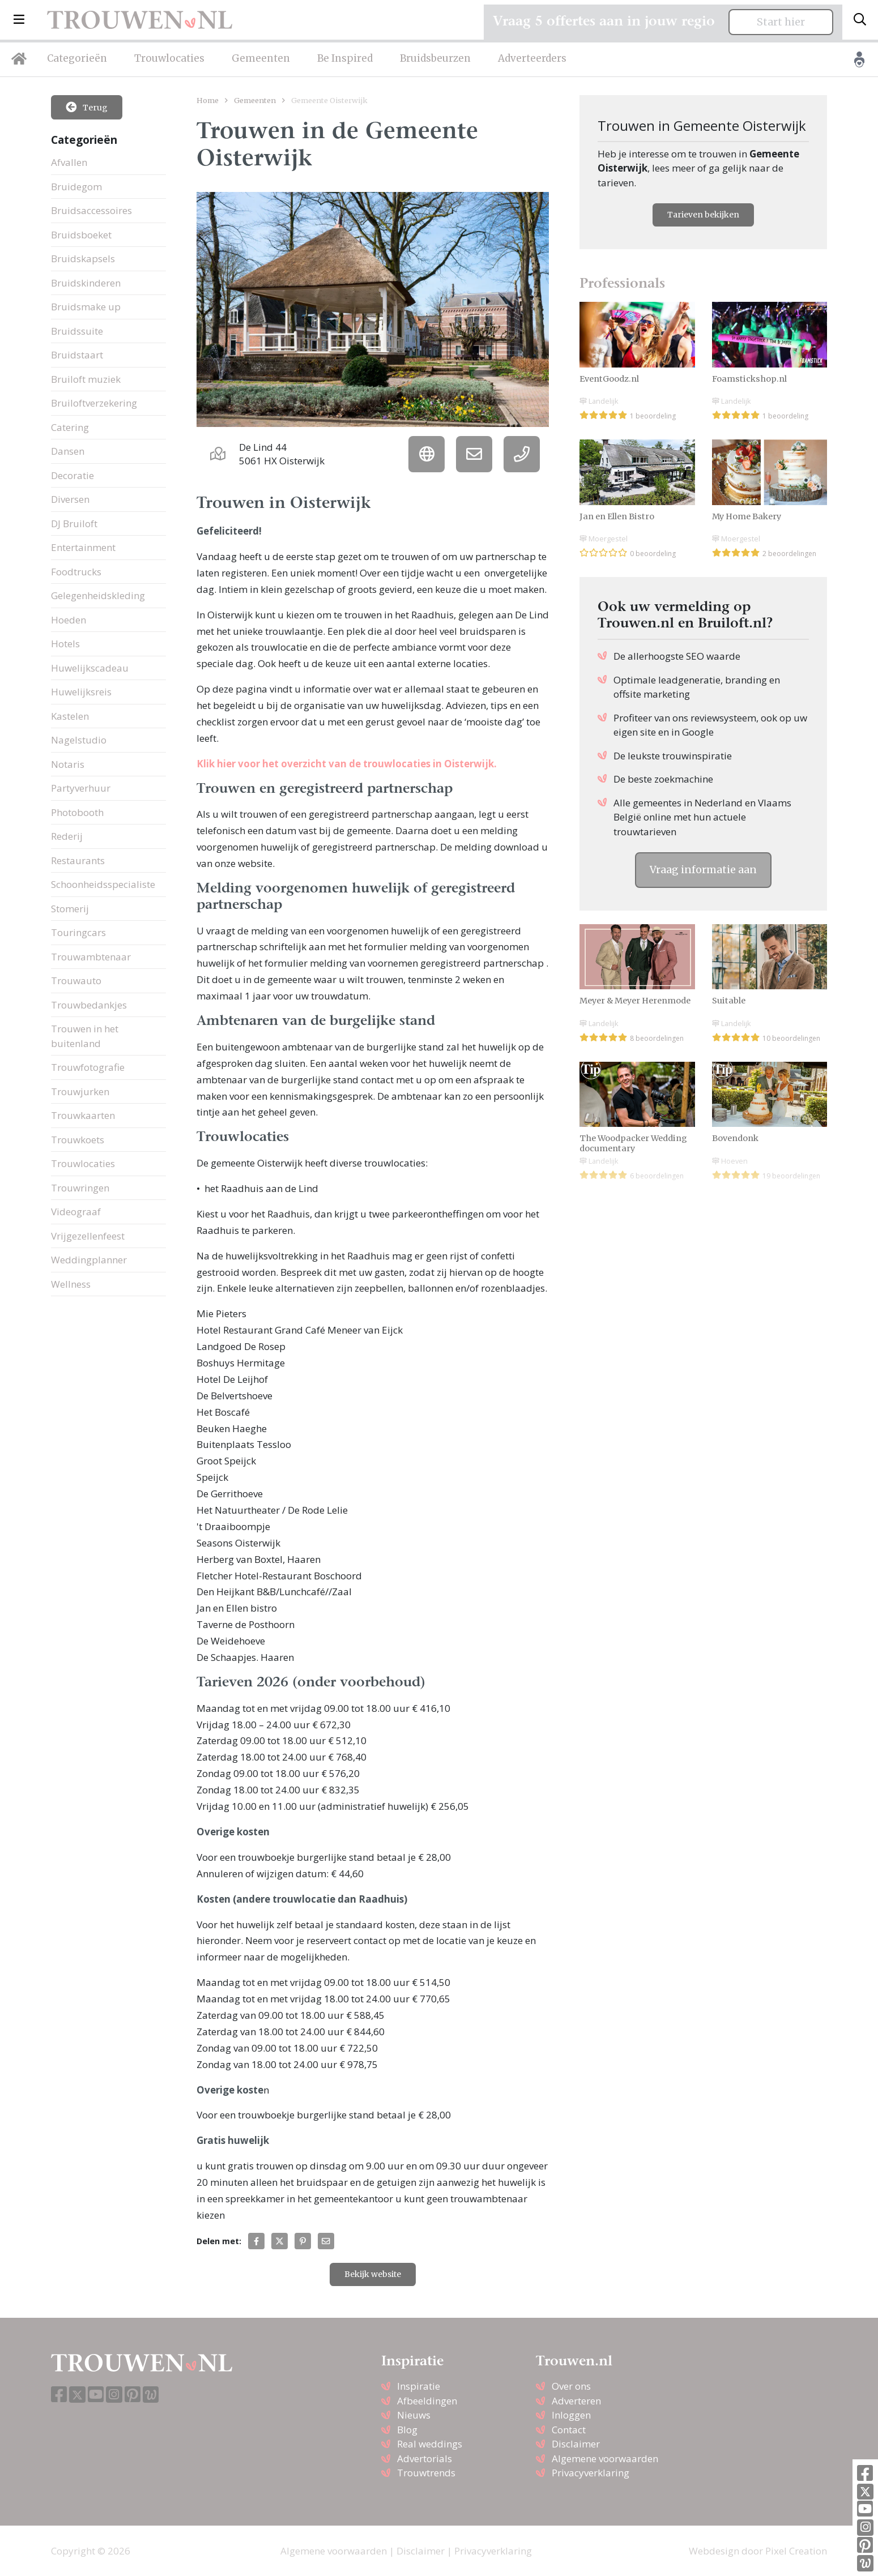 The height and width of the screenshot is (2576, 878). I want to click on Vrijgezellenfeest, so click(88, 1235).